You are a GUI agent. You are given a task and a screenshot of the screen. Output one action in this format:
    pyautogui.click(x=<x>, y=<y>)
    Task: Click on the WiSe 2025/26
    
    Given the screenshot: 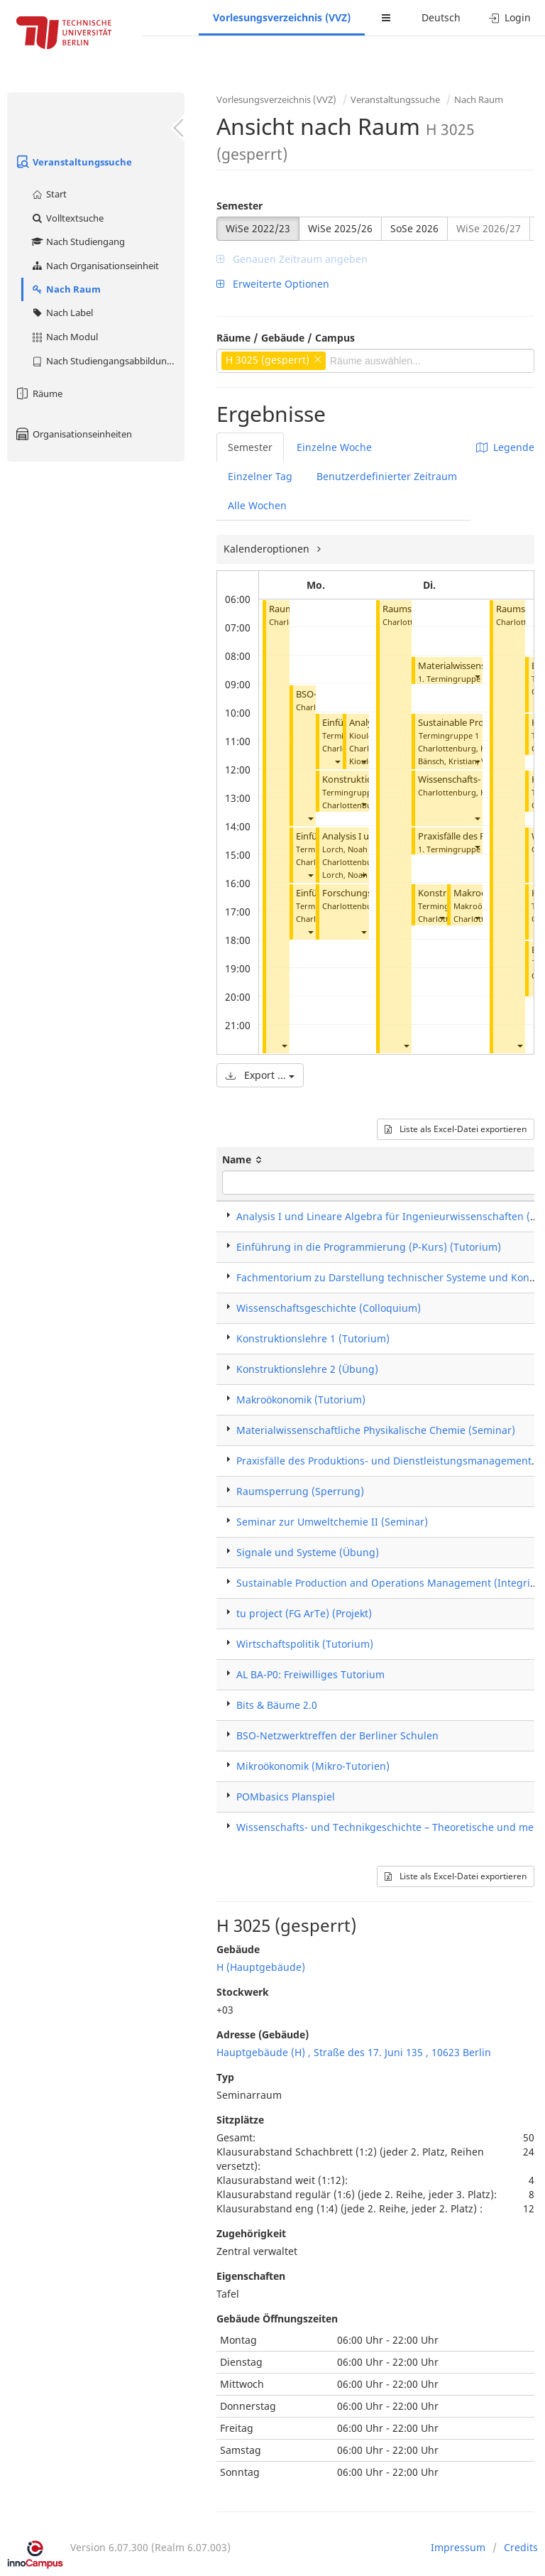 What is the action you would take?
    pyautogui.click(x=340, y=228)
    